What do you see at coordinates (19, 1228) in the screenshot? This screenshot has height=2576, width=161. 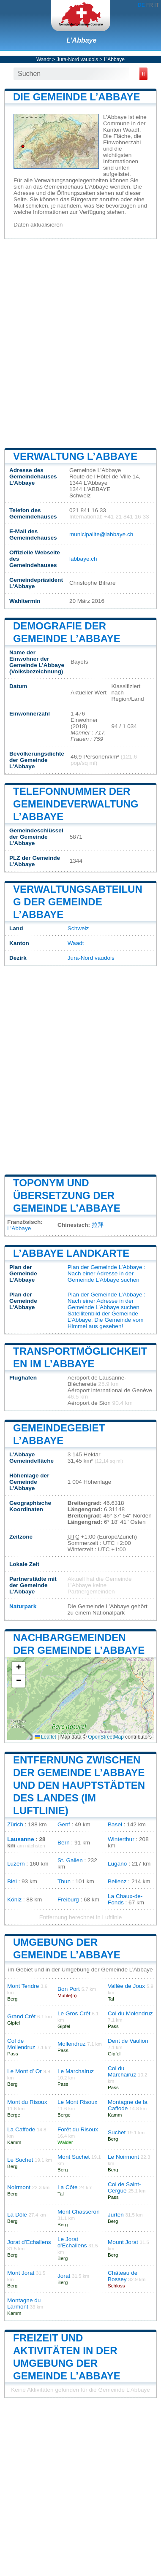 I see `L'Abbaye` at bounding box center [19, 1228].